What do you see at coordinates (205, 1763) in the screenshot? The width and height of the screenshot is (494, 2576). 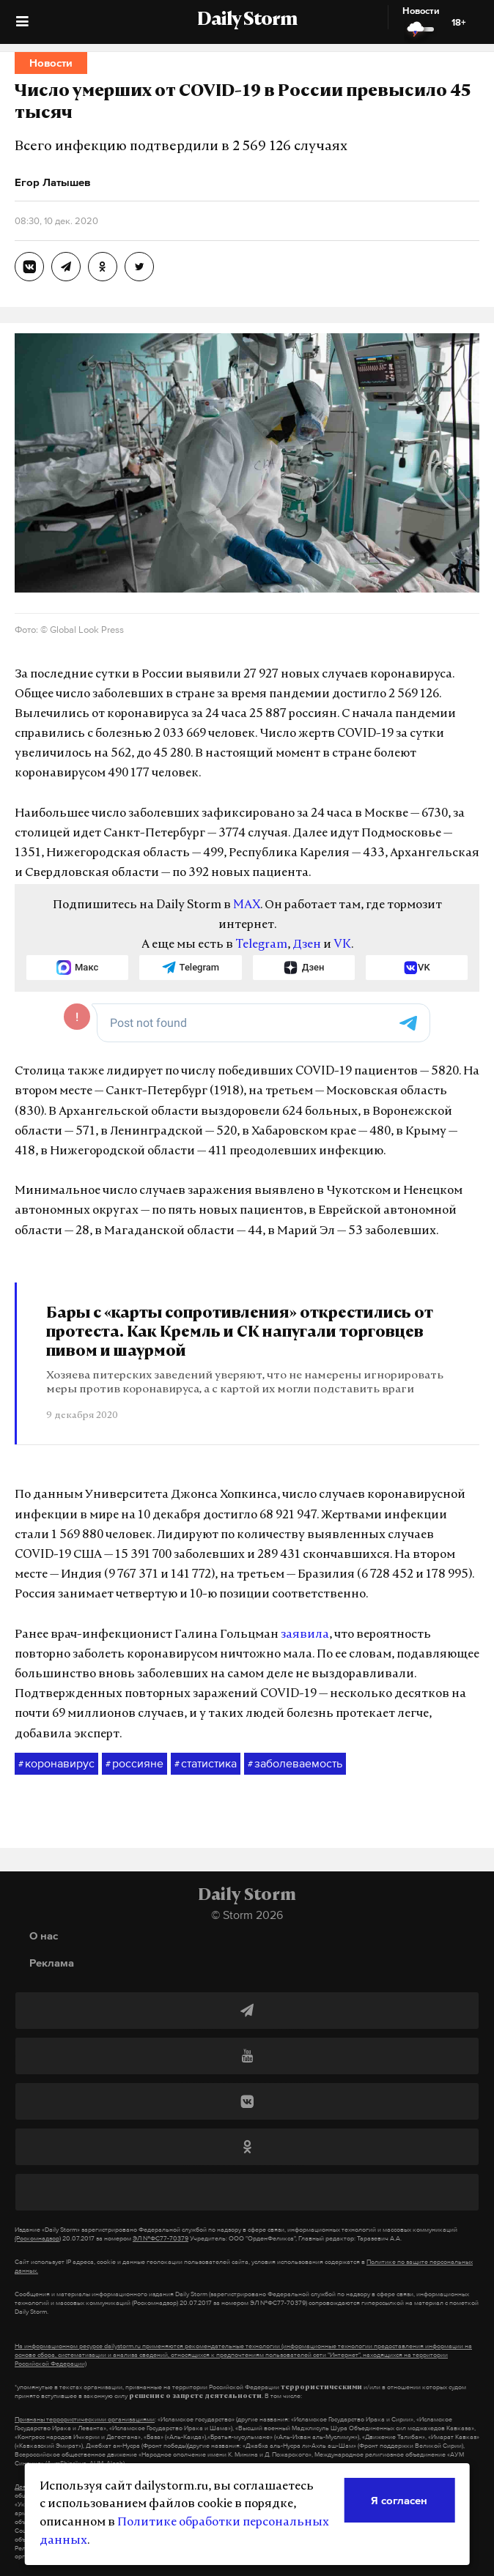 I see `статистика` at bounding box center [205, 1763].